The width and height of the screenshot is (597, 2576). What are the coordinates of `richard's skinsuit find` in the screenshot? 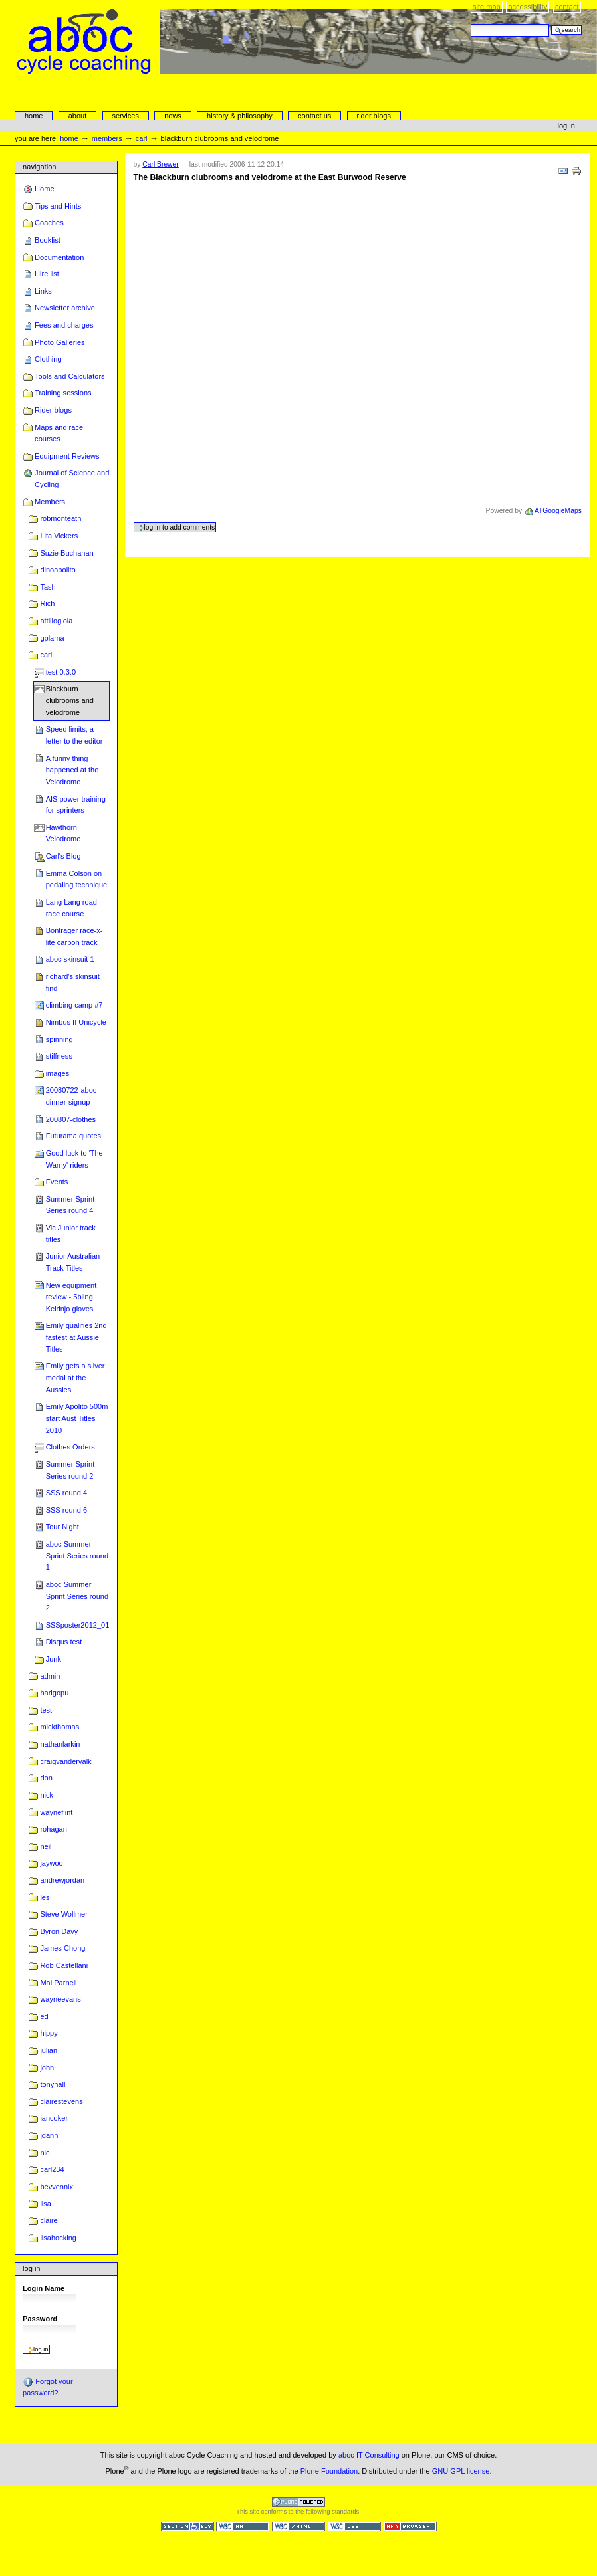 It's located at (73, 982).